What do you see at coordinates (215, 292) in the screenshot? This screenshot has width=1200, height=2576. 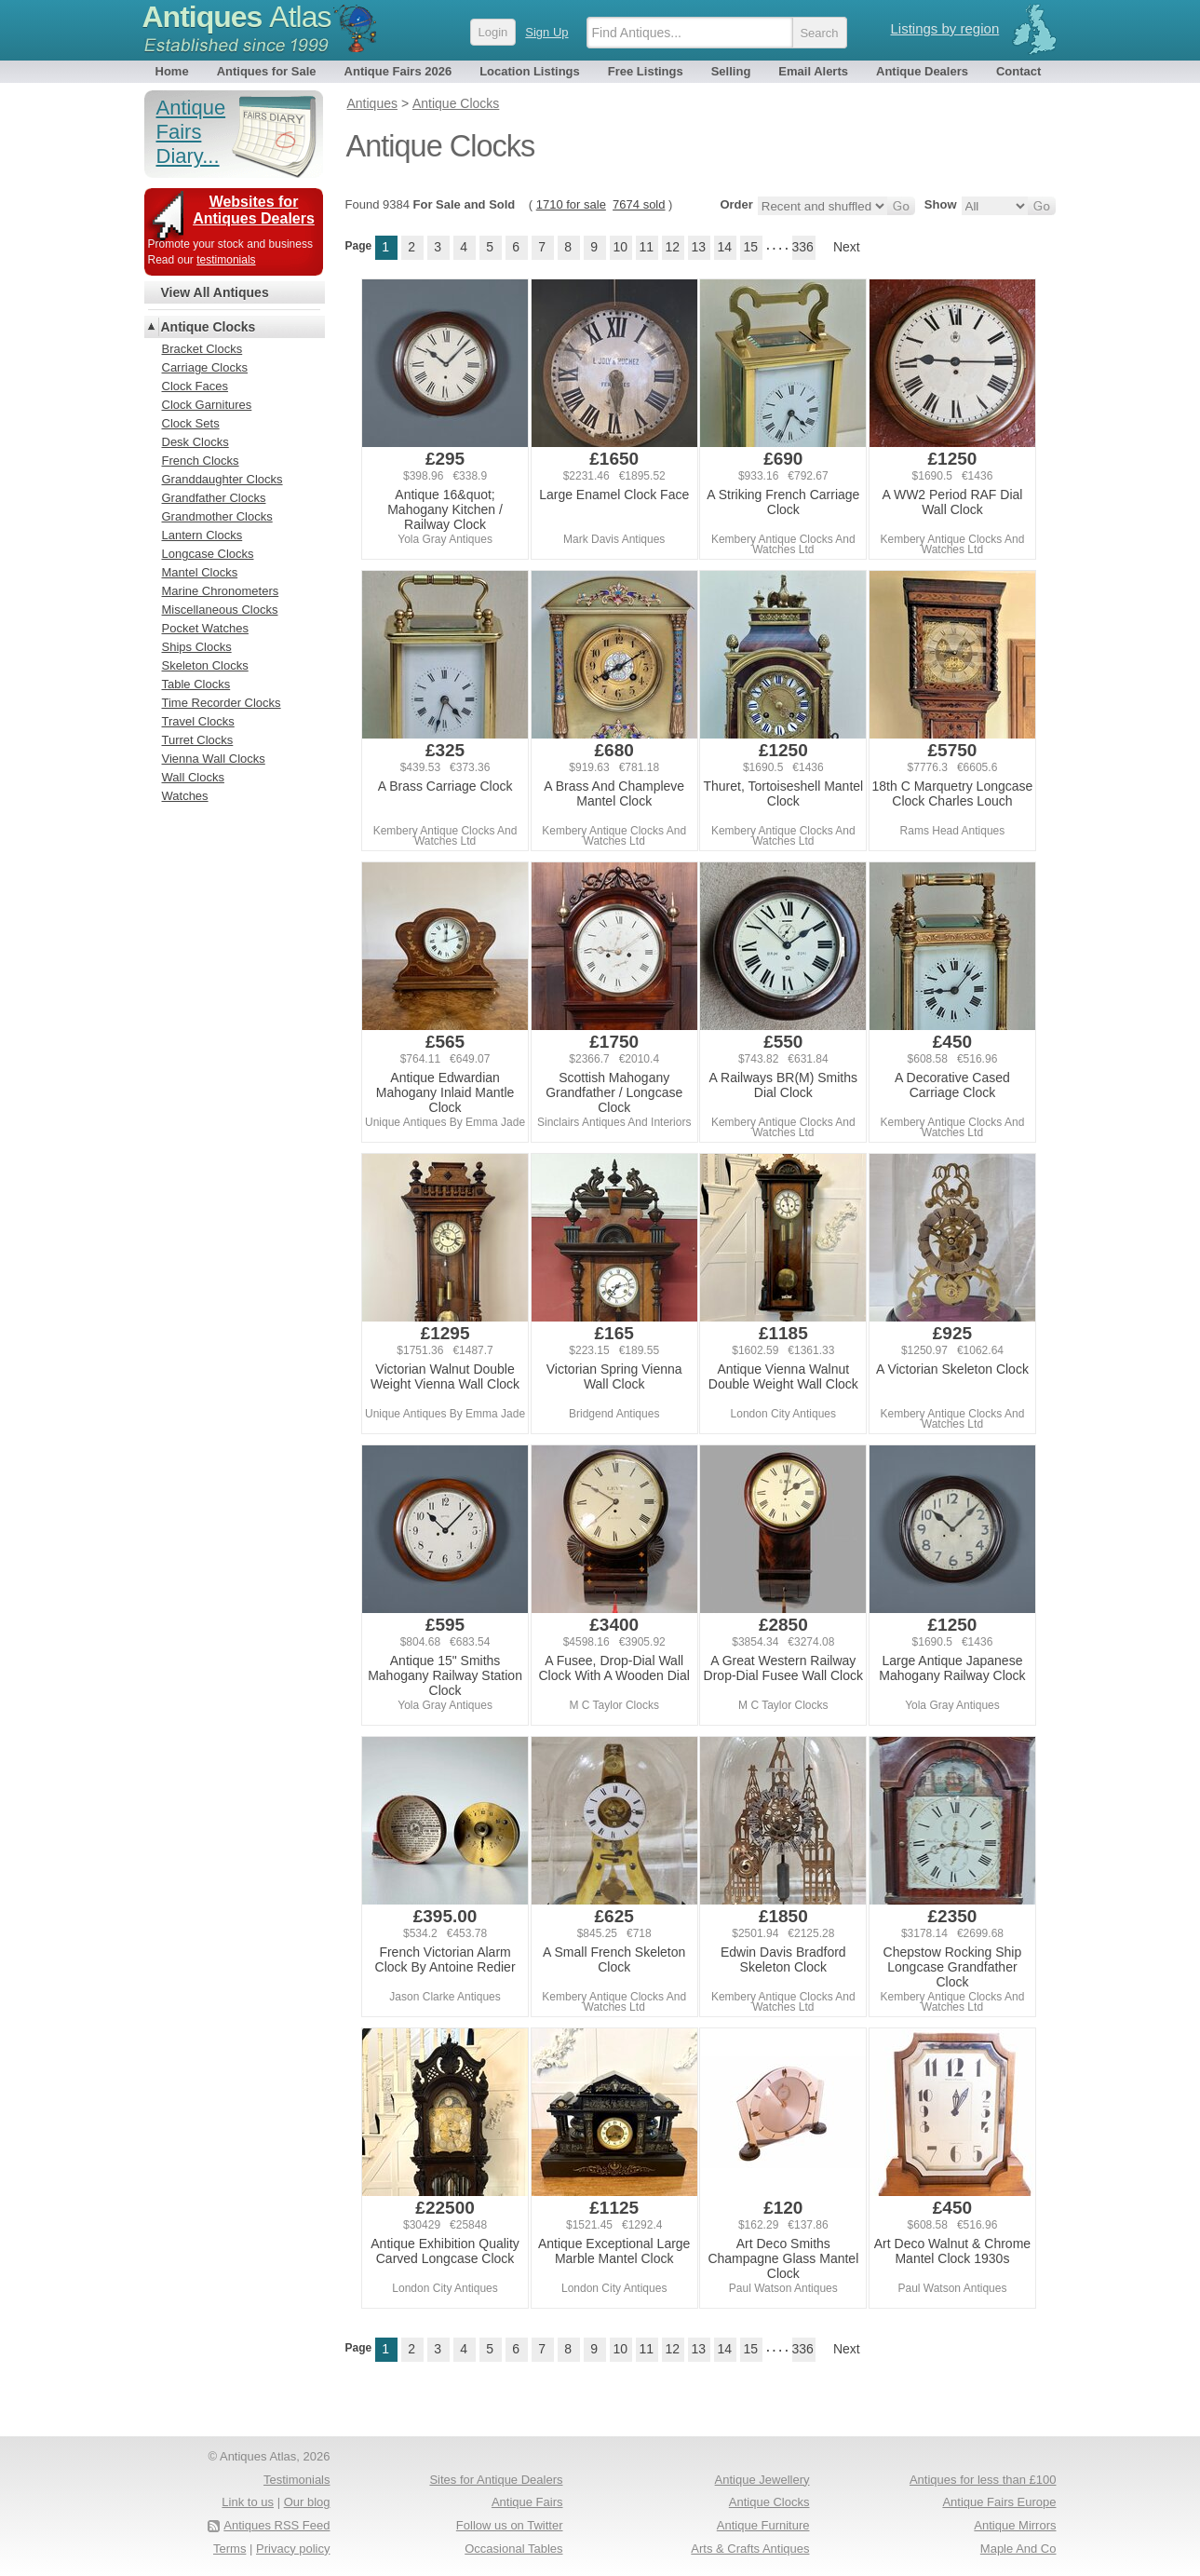 I see `View All Antiques` at bounding box center [215, 292].